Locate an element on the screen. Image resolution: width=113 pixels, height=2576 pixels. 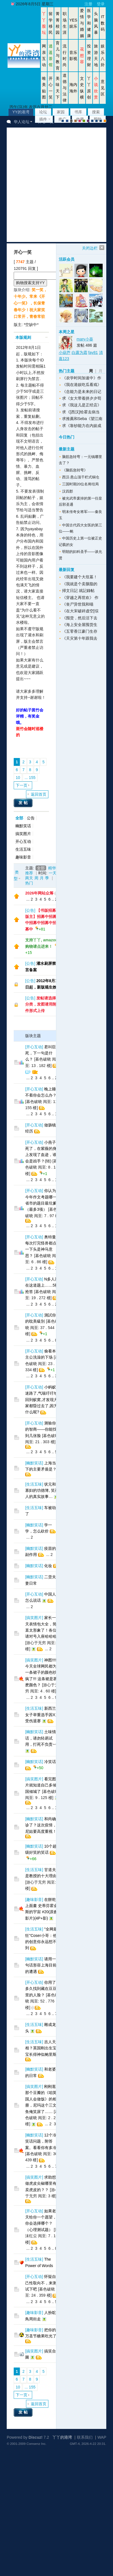
小葫芦 is located at coordinates (64, 352).